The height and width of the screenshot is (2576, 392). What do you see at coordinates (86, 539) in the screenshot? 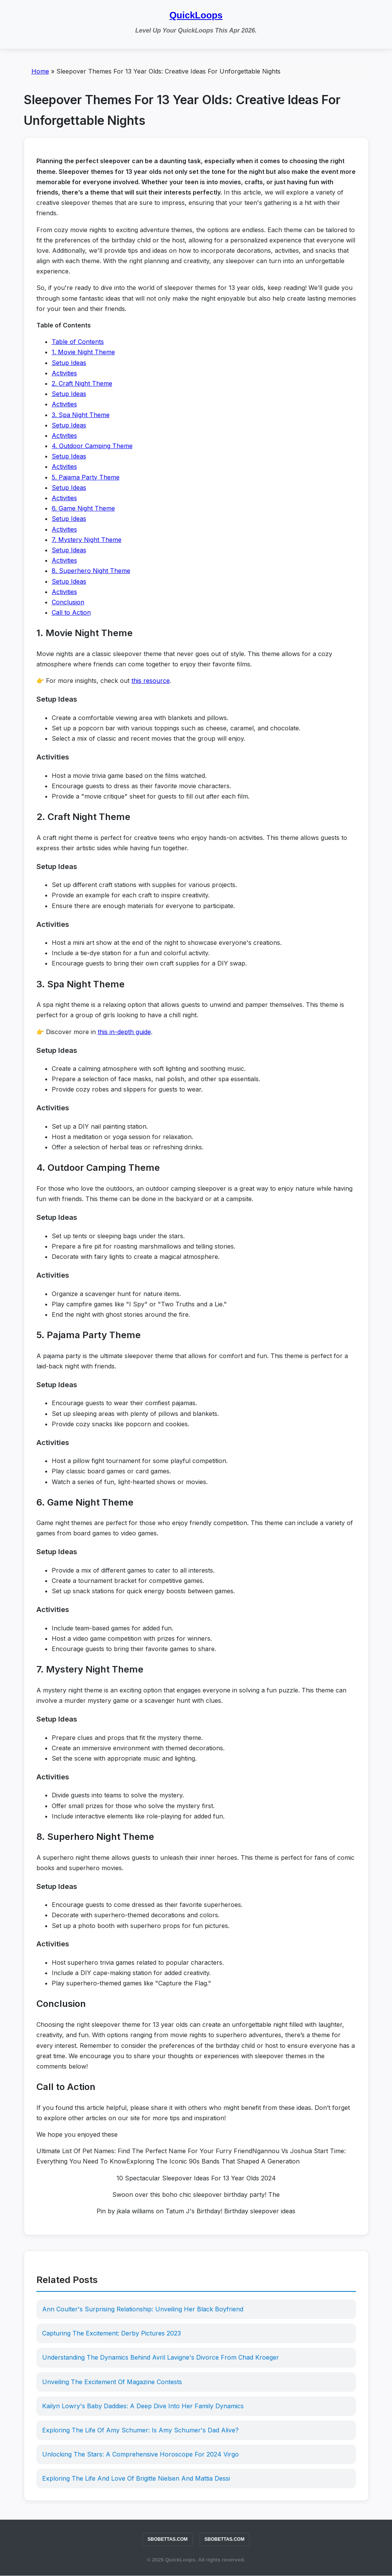
I see `7. Mystery Night Theme` at bounding box center [86, 539].